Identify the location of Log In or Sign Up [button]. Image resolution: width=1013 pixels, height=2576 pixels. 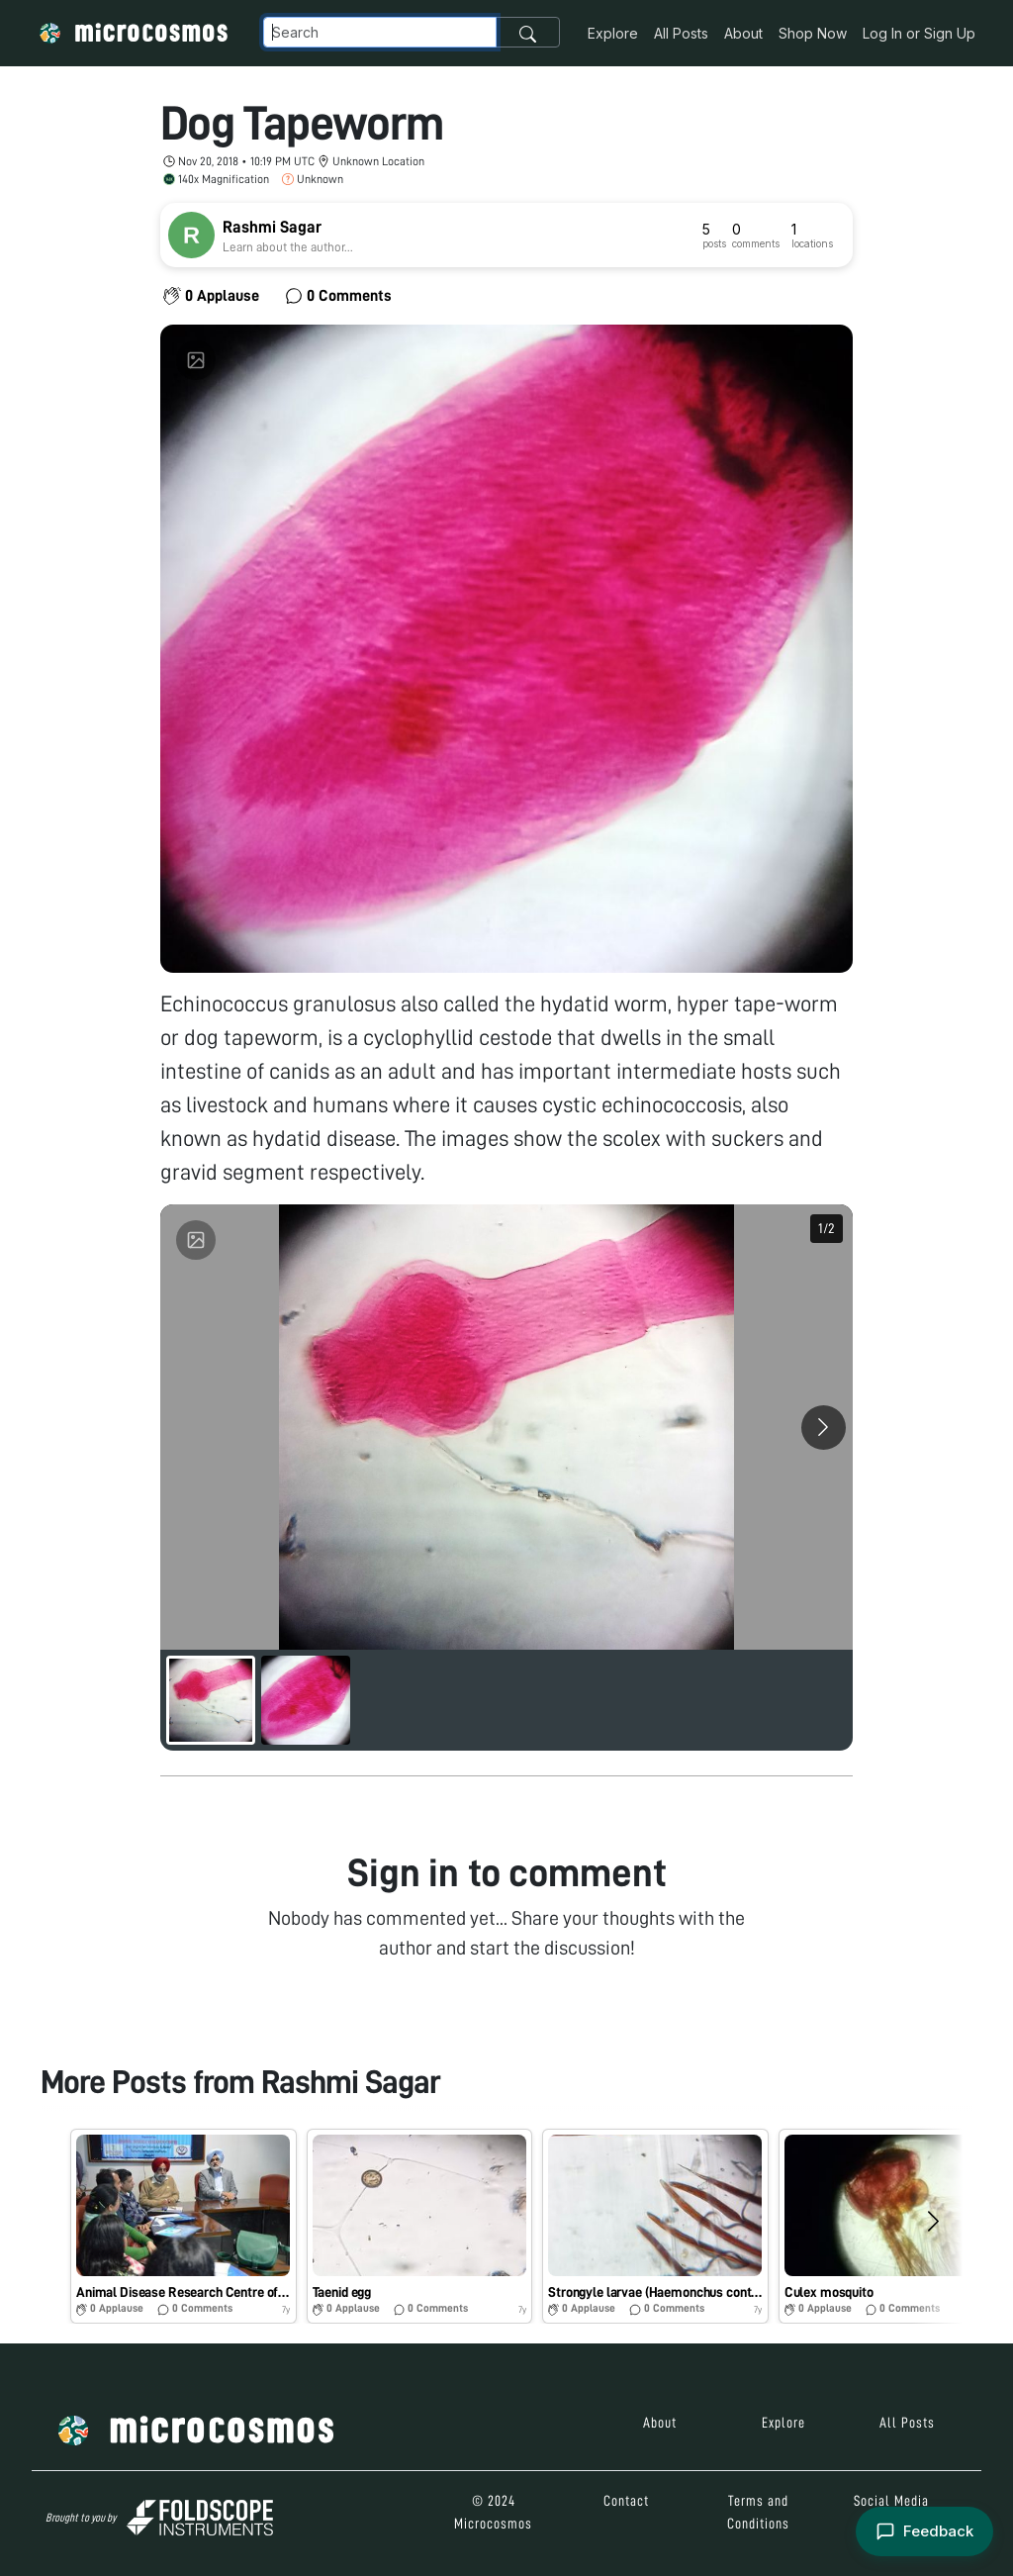
(919, 33).